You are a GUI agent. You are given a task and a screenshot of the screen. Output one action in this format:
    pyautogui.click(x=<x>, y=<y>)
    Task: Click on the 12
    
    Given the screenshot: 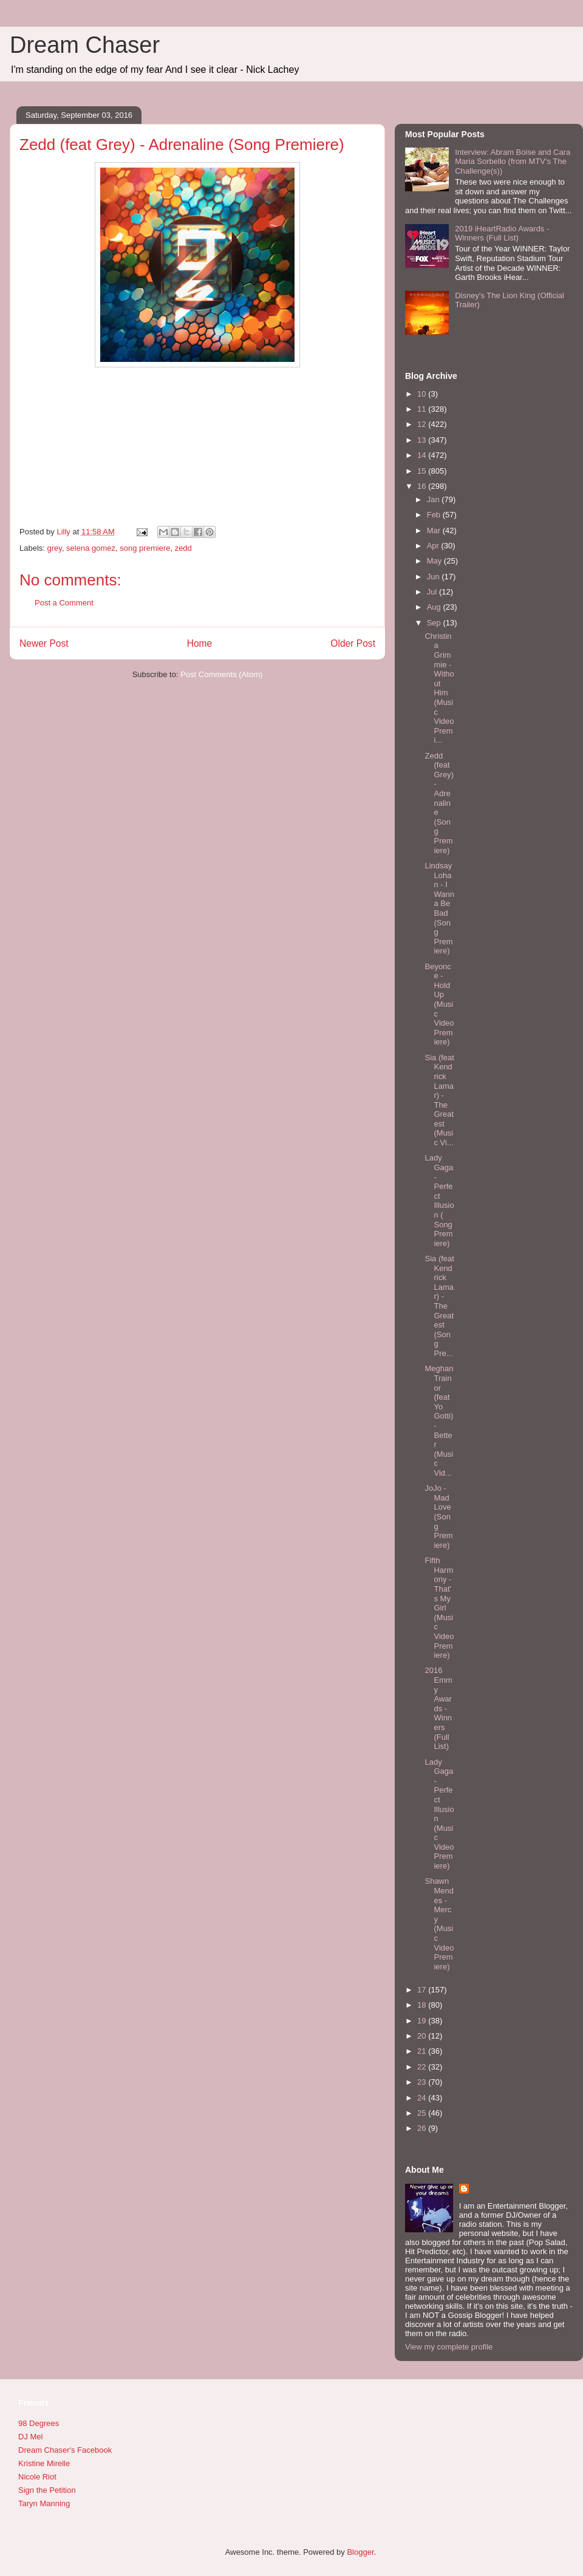 What is the action you would take?
    pyautogui.click(x=422, y=424)
    